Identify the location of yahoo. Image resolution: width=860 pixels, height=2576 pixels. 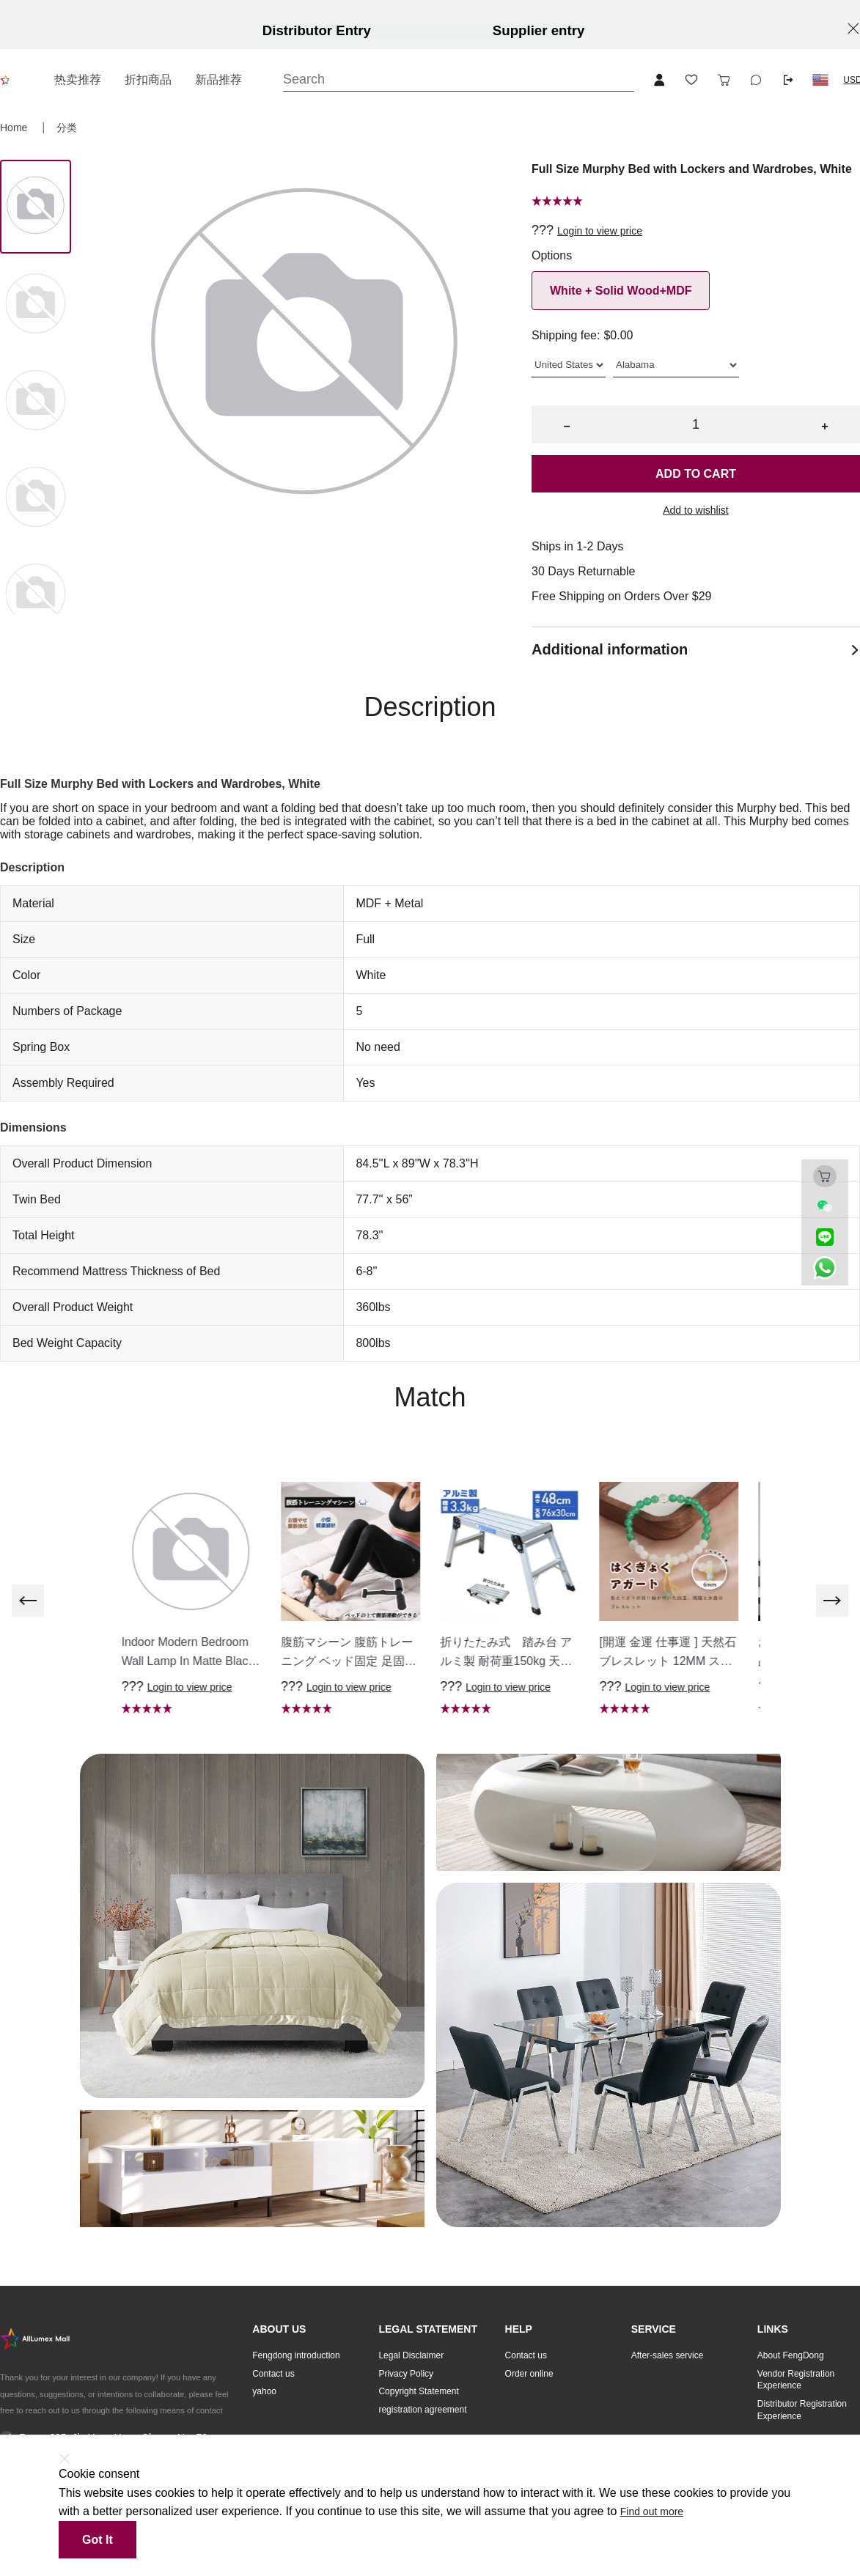
(264, 2391).